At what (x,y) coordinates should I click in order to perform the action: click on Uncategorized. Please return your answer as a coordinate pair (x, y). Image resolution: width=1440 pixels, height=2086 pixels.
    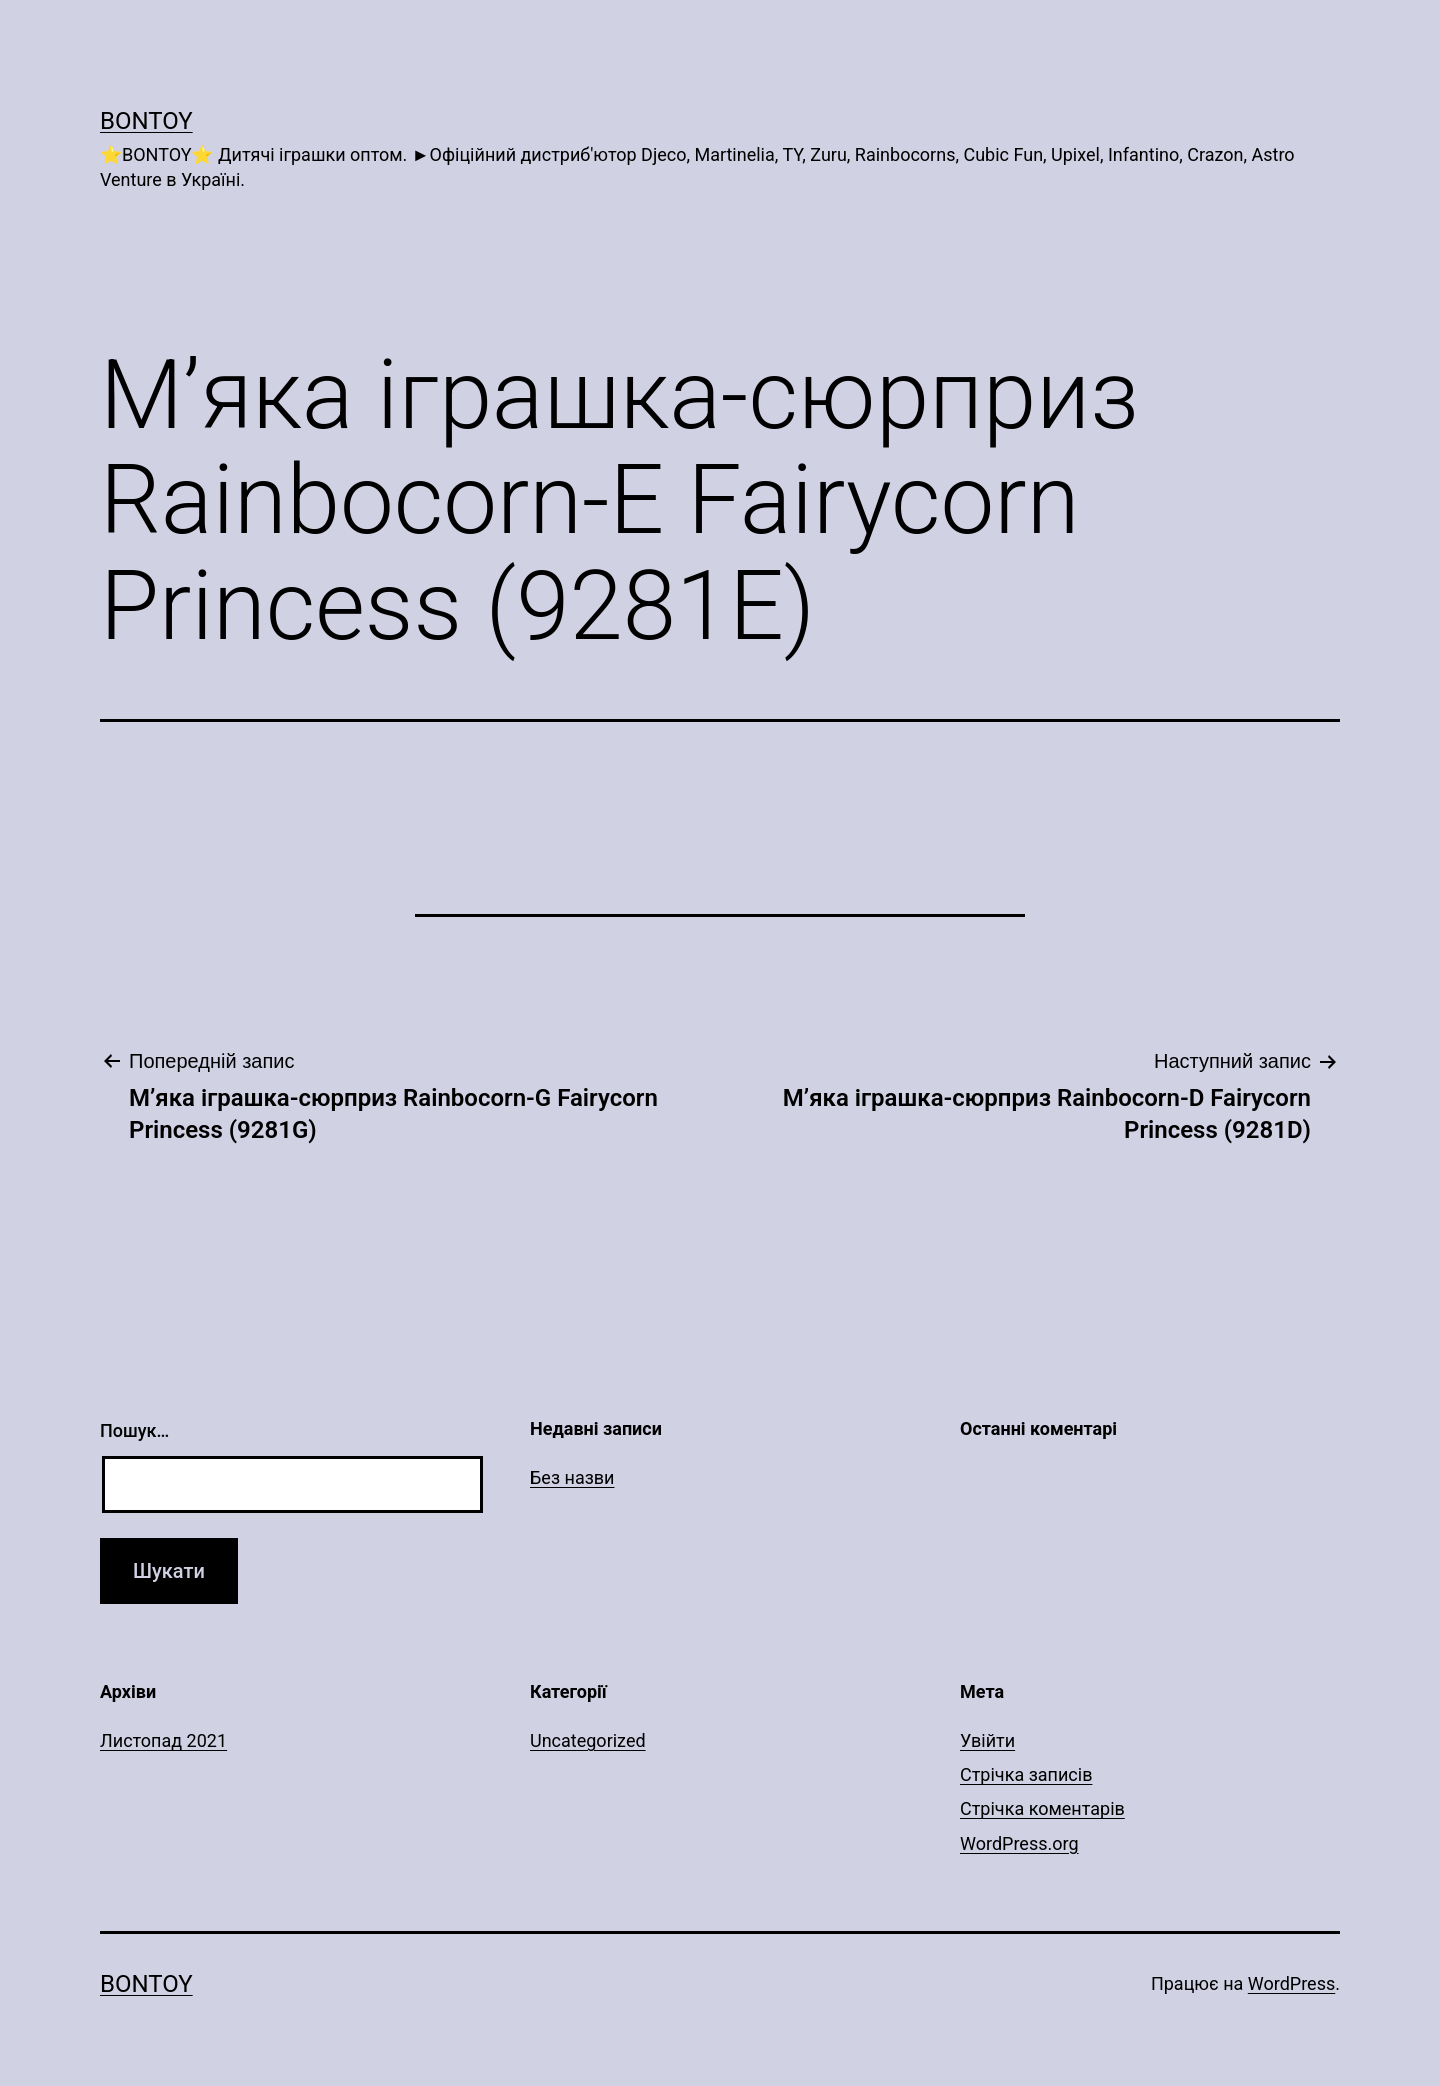
    Looking at the image, I should click on (588, 1740).